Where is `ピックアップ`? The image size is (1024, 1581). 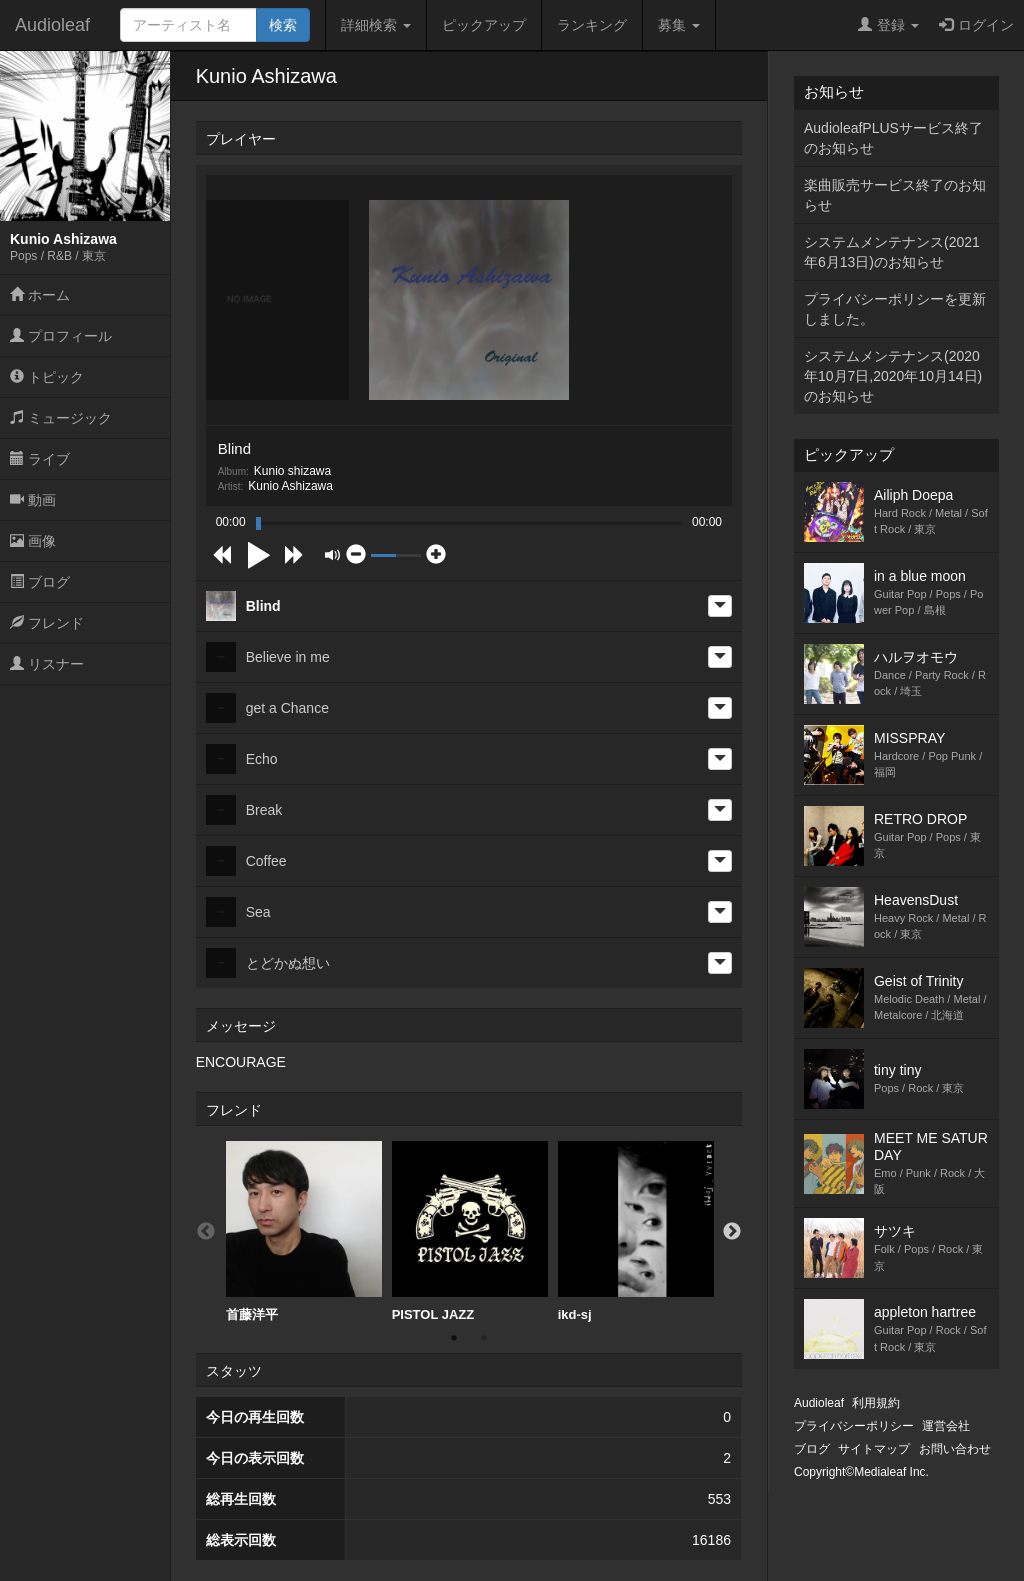
ピックアップ is located at coordinates (484, 25).